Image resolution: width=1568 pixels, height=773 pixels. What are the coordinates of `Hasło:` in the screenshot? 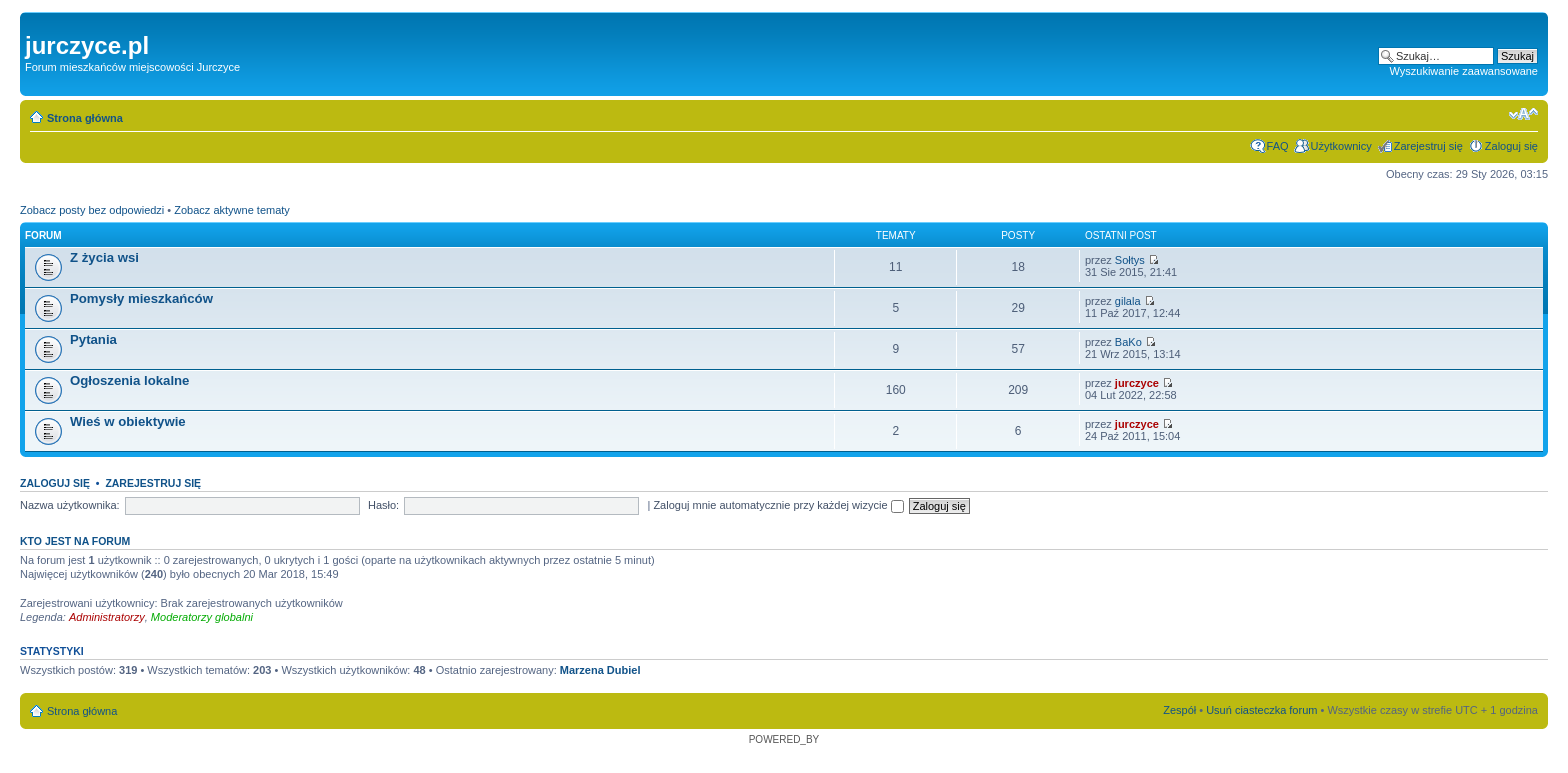 It's located at (383, 505).